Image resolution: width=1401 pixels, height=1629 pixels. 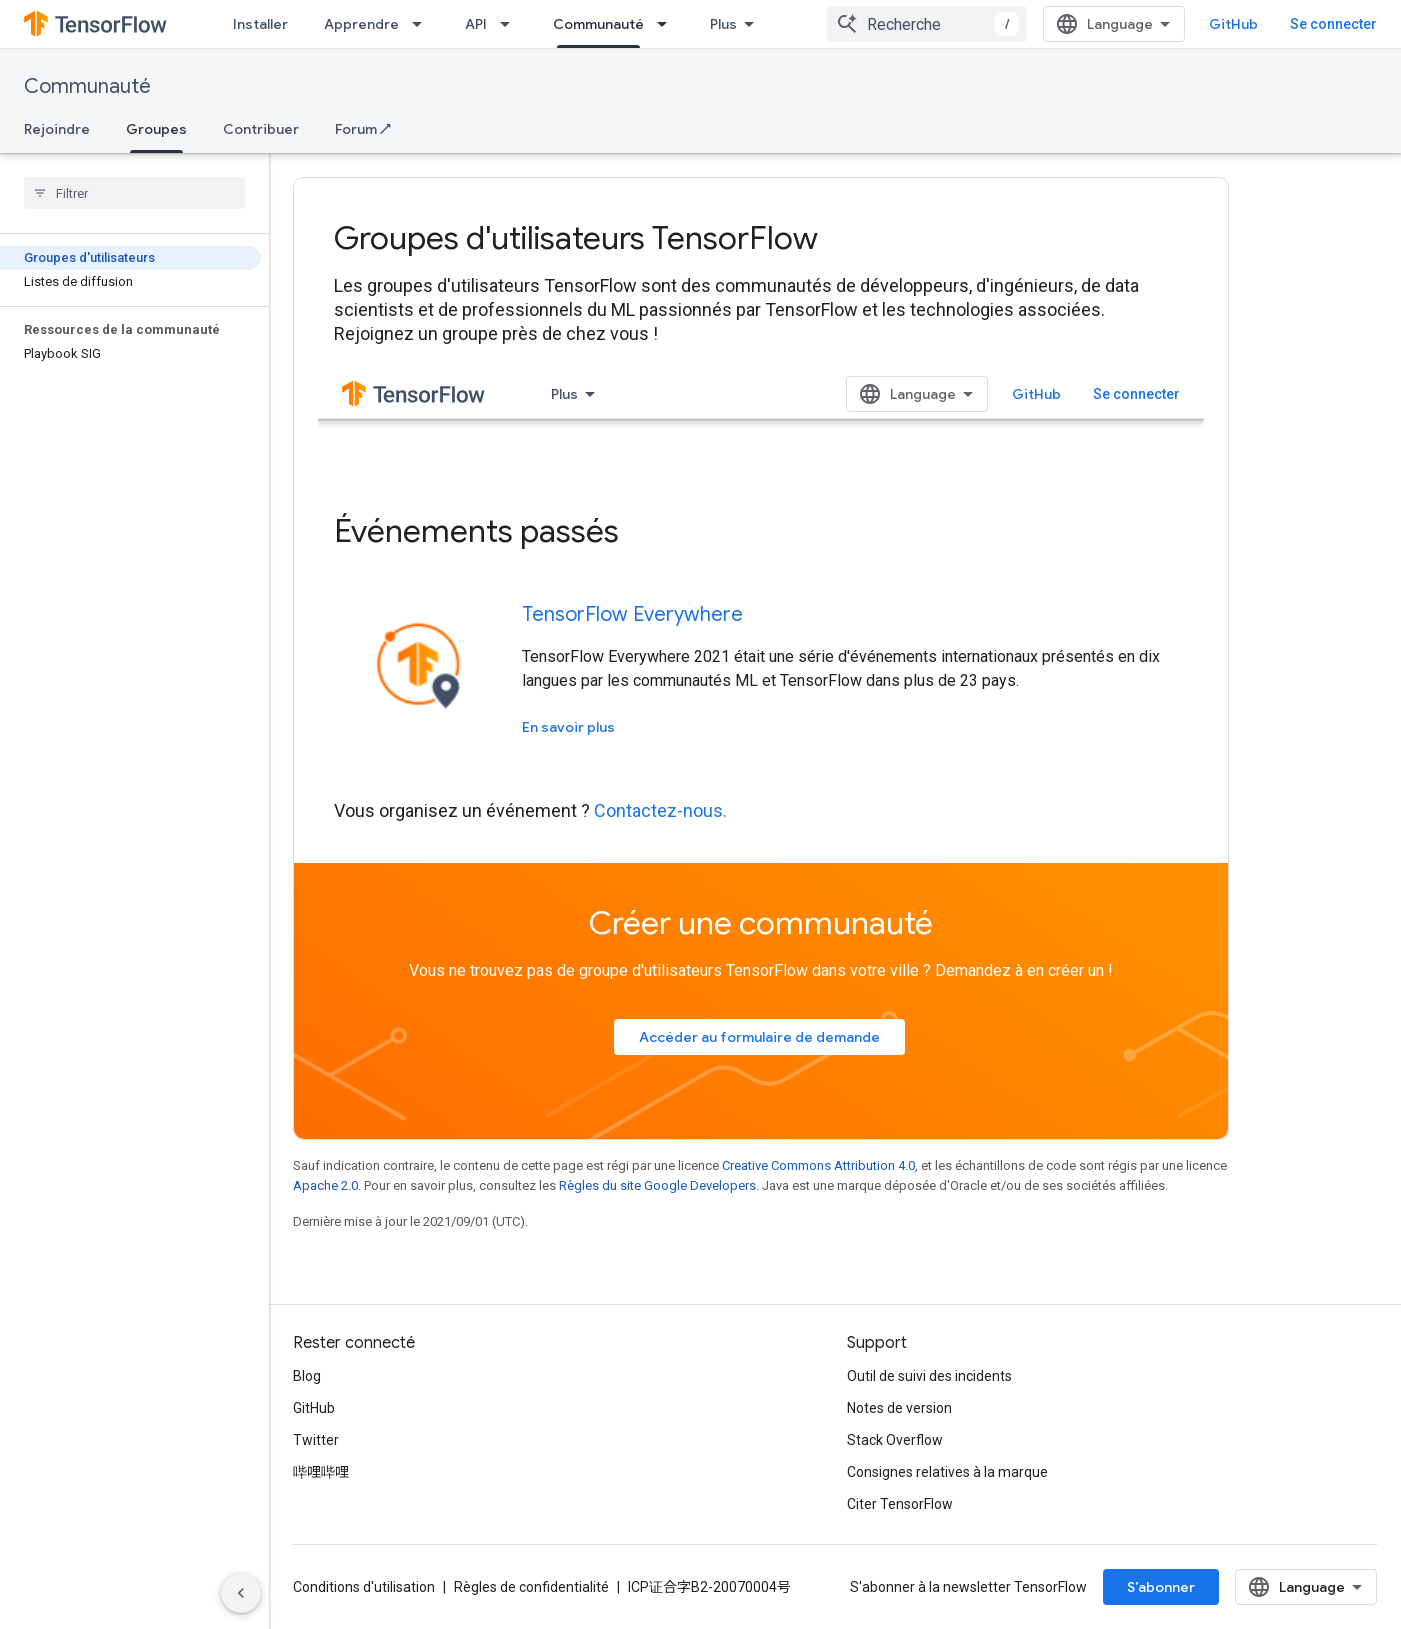 I want to click on Accéder au formulaire de demande, so click(x=759, y=1037).